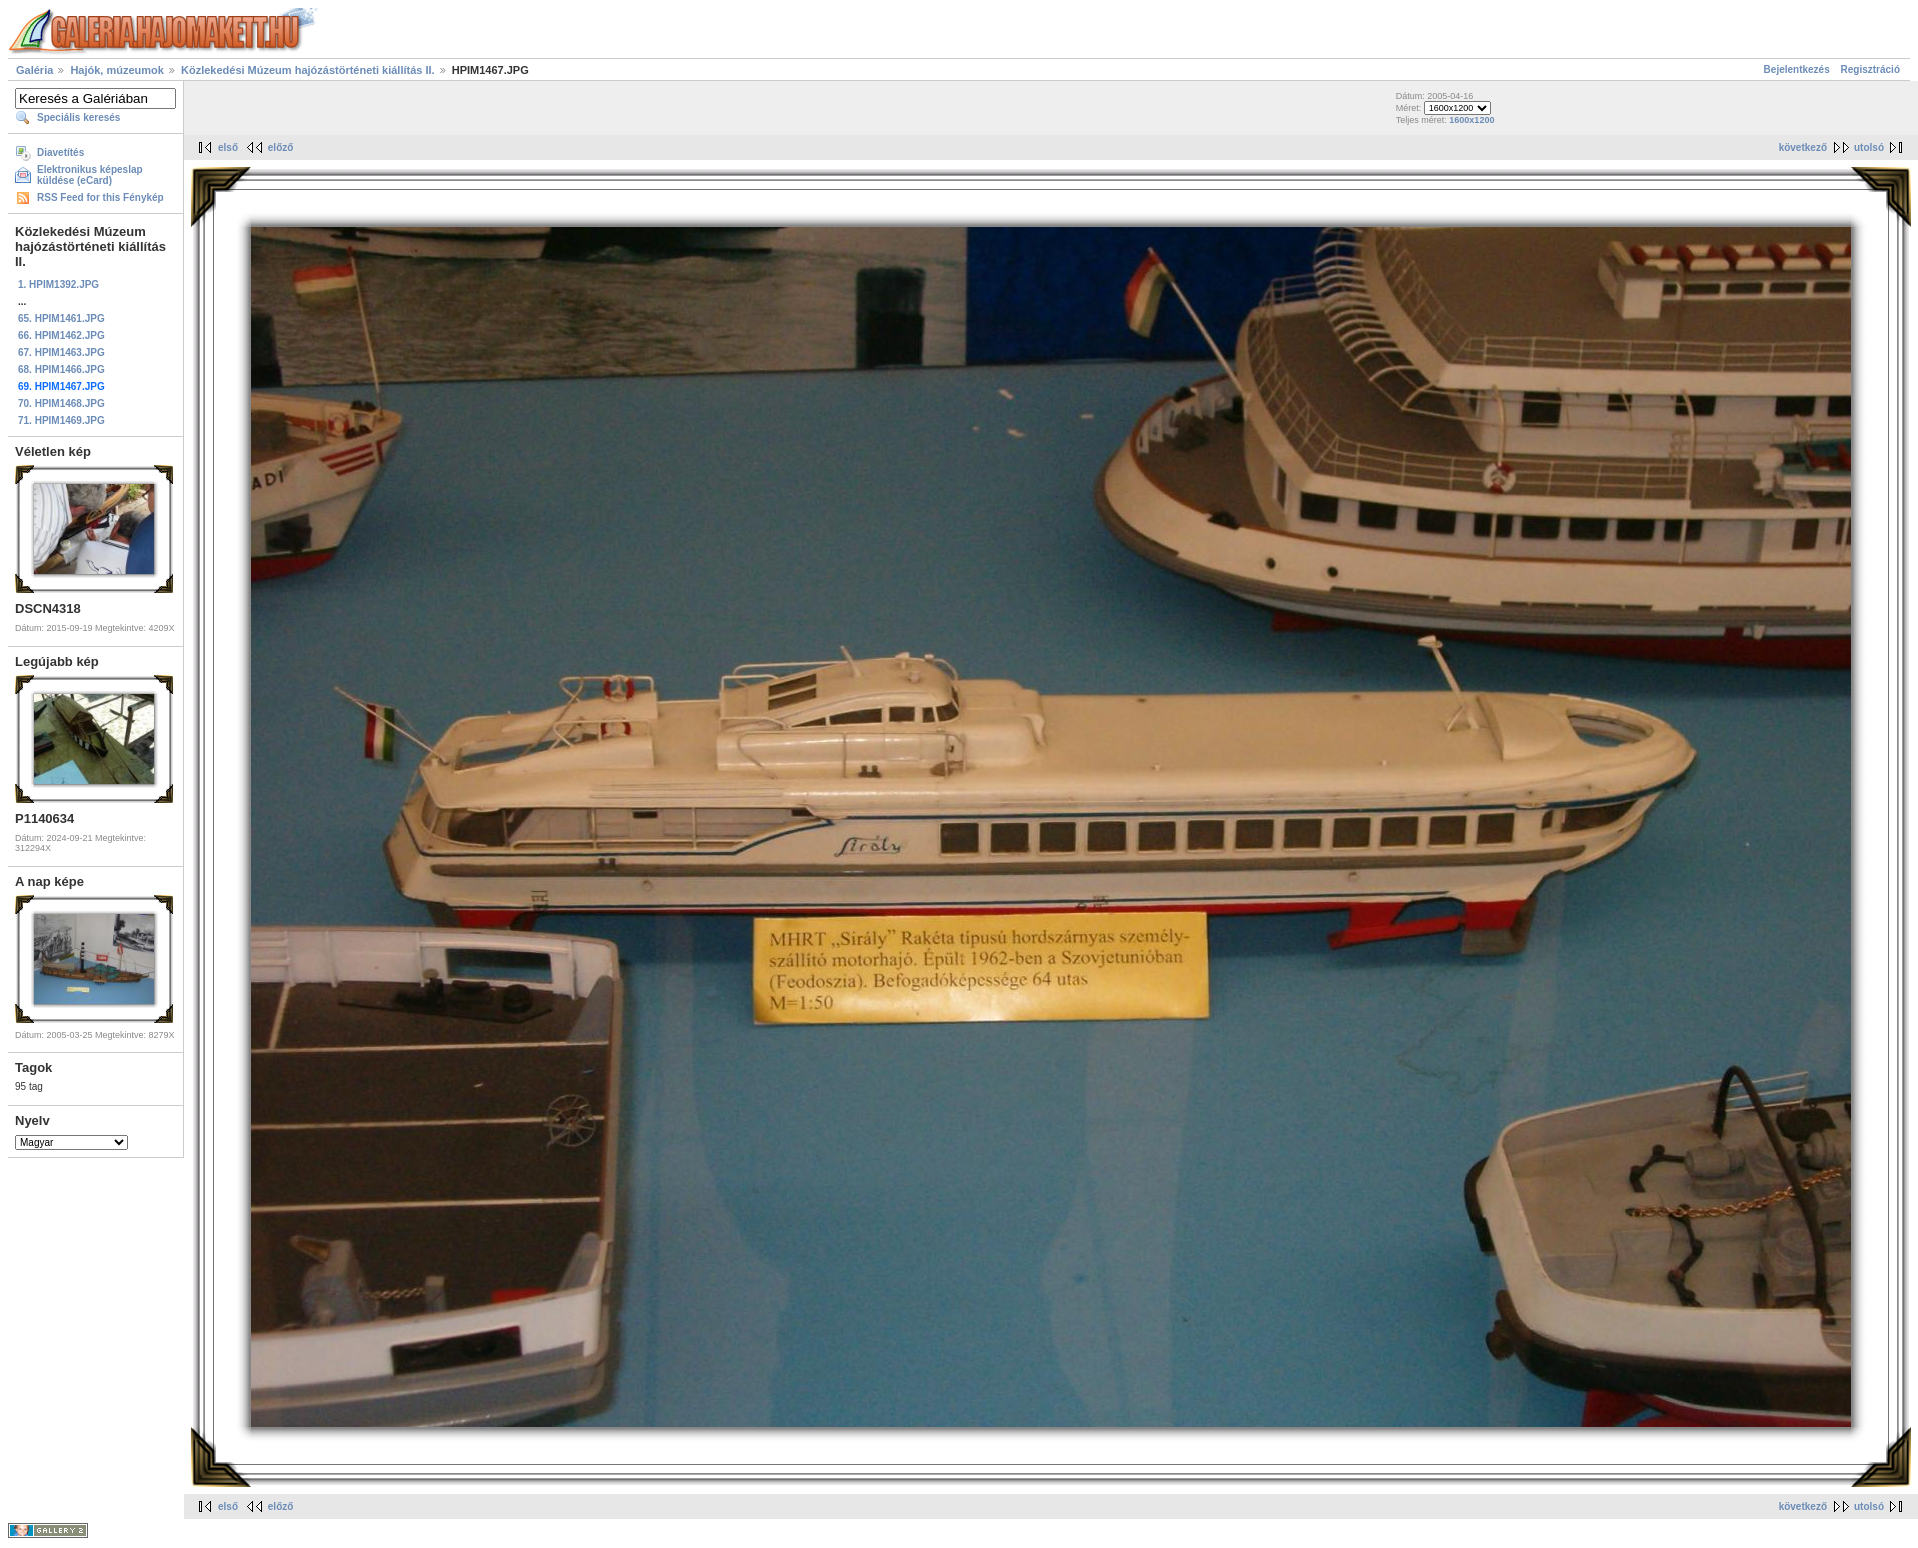 This screenshot has height=1548, width=1918. I want to click on 1600x1200, so click(1471, 120).